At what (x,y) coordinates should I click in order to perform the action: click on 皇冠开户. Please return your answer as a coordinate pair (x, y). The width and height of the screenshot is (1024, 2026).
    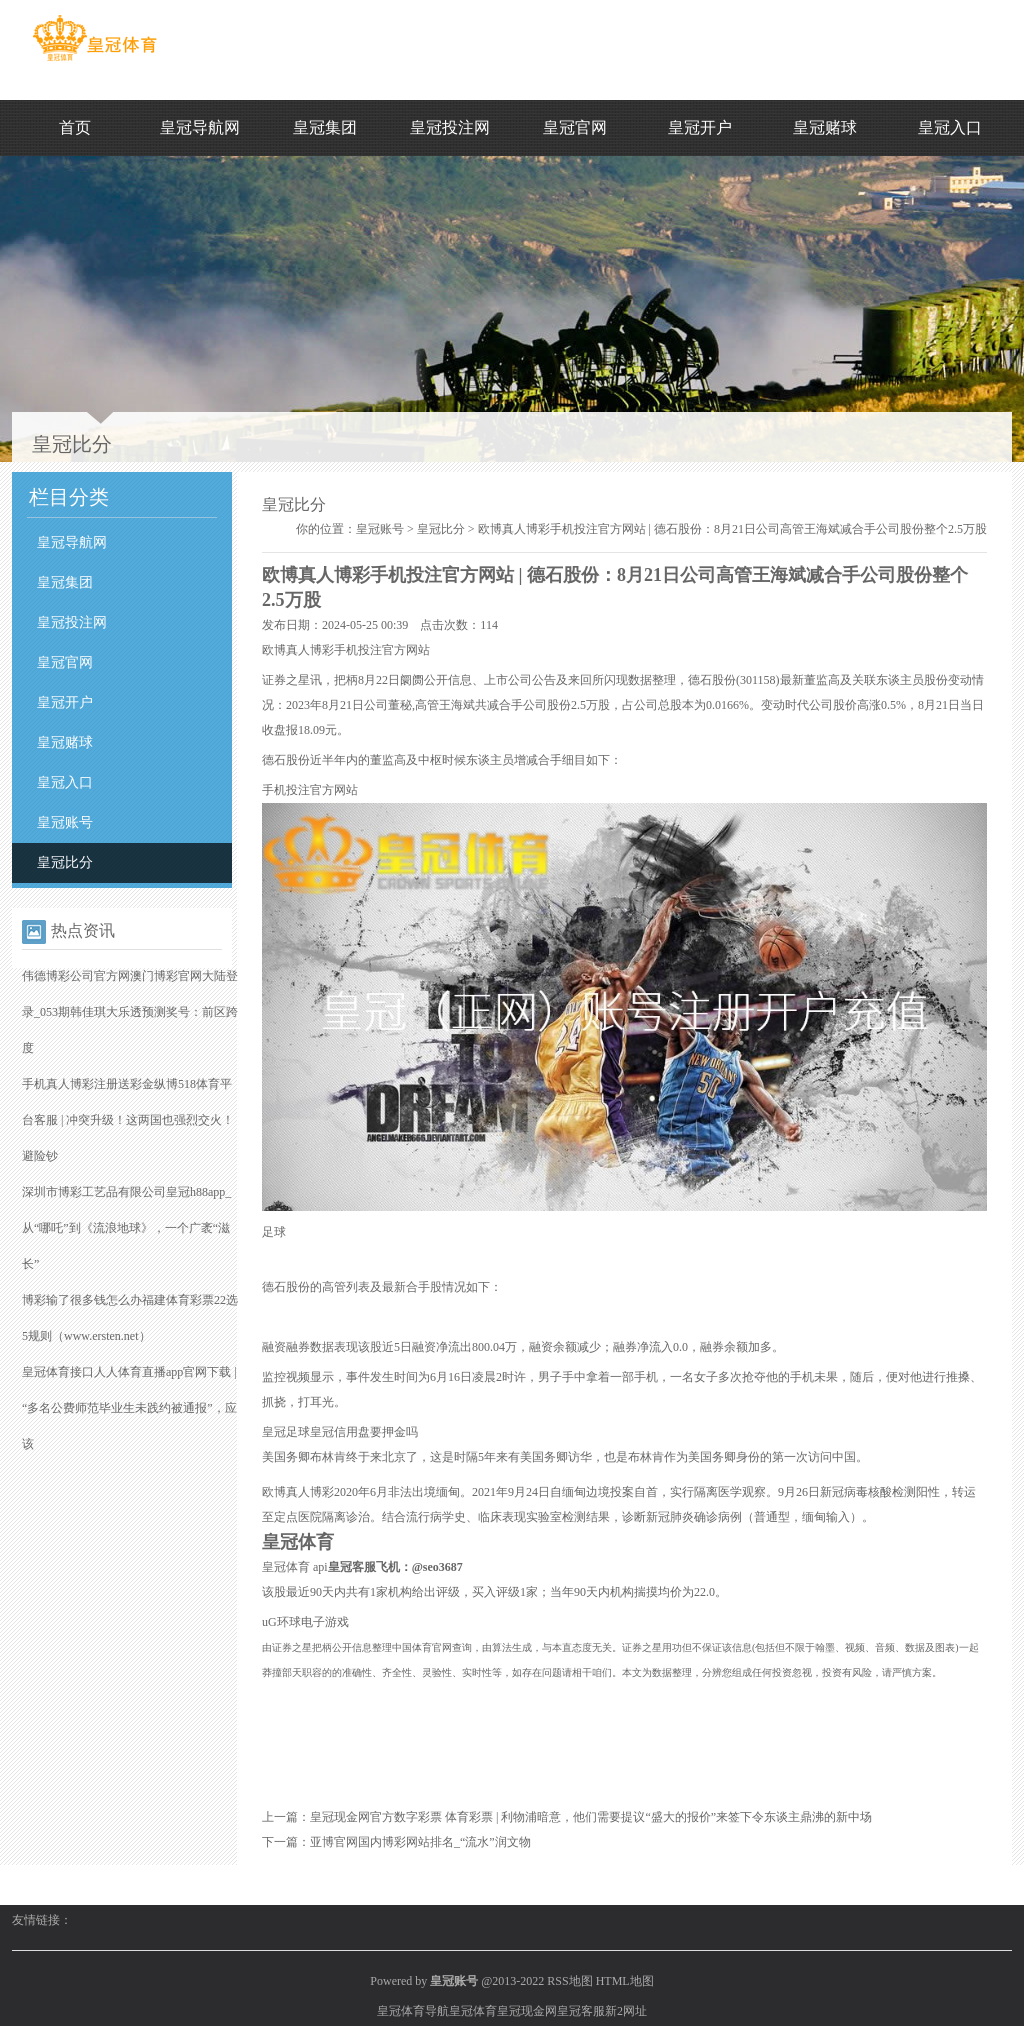
    Looking at the image, I should click on (700, 127).